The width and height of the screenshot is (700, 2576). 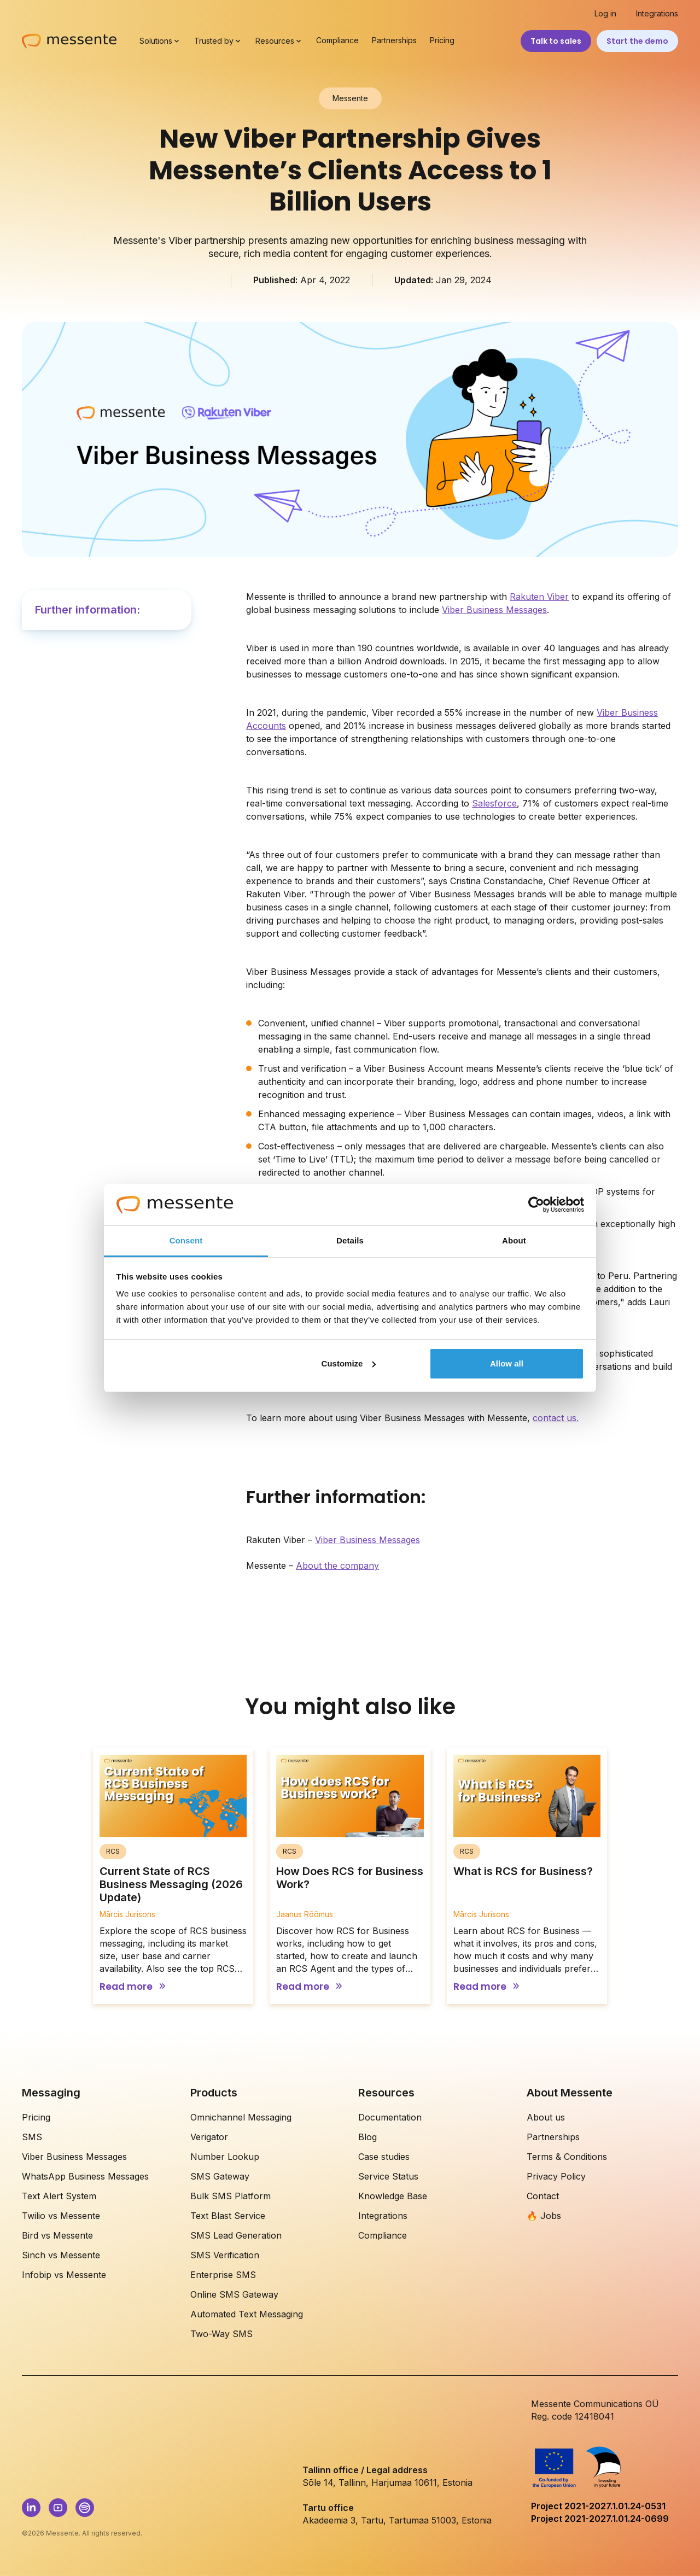 What do you see at coordinates (556, 2176) in the screenshot?
I see `Privacy Policy` at bounding box center [556, 2176].